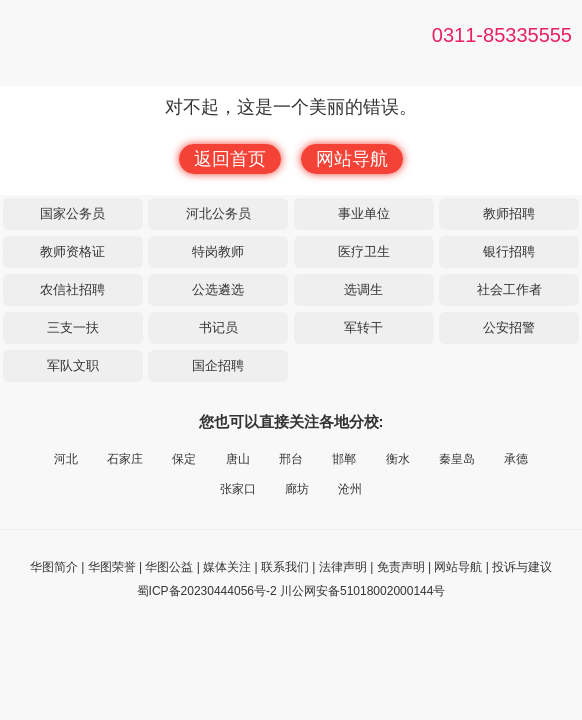 This screenshot has width=582, height=720. Describe the element at coordinates (218, 327) in the screenshot. I see `书记员` at that location.